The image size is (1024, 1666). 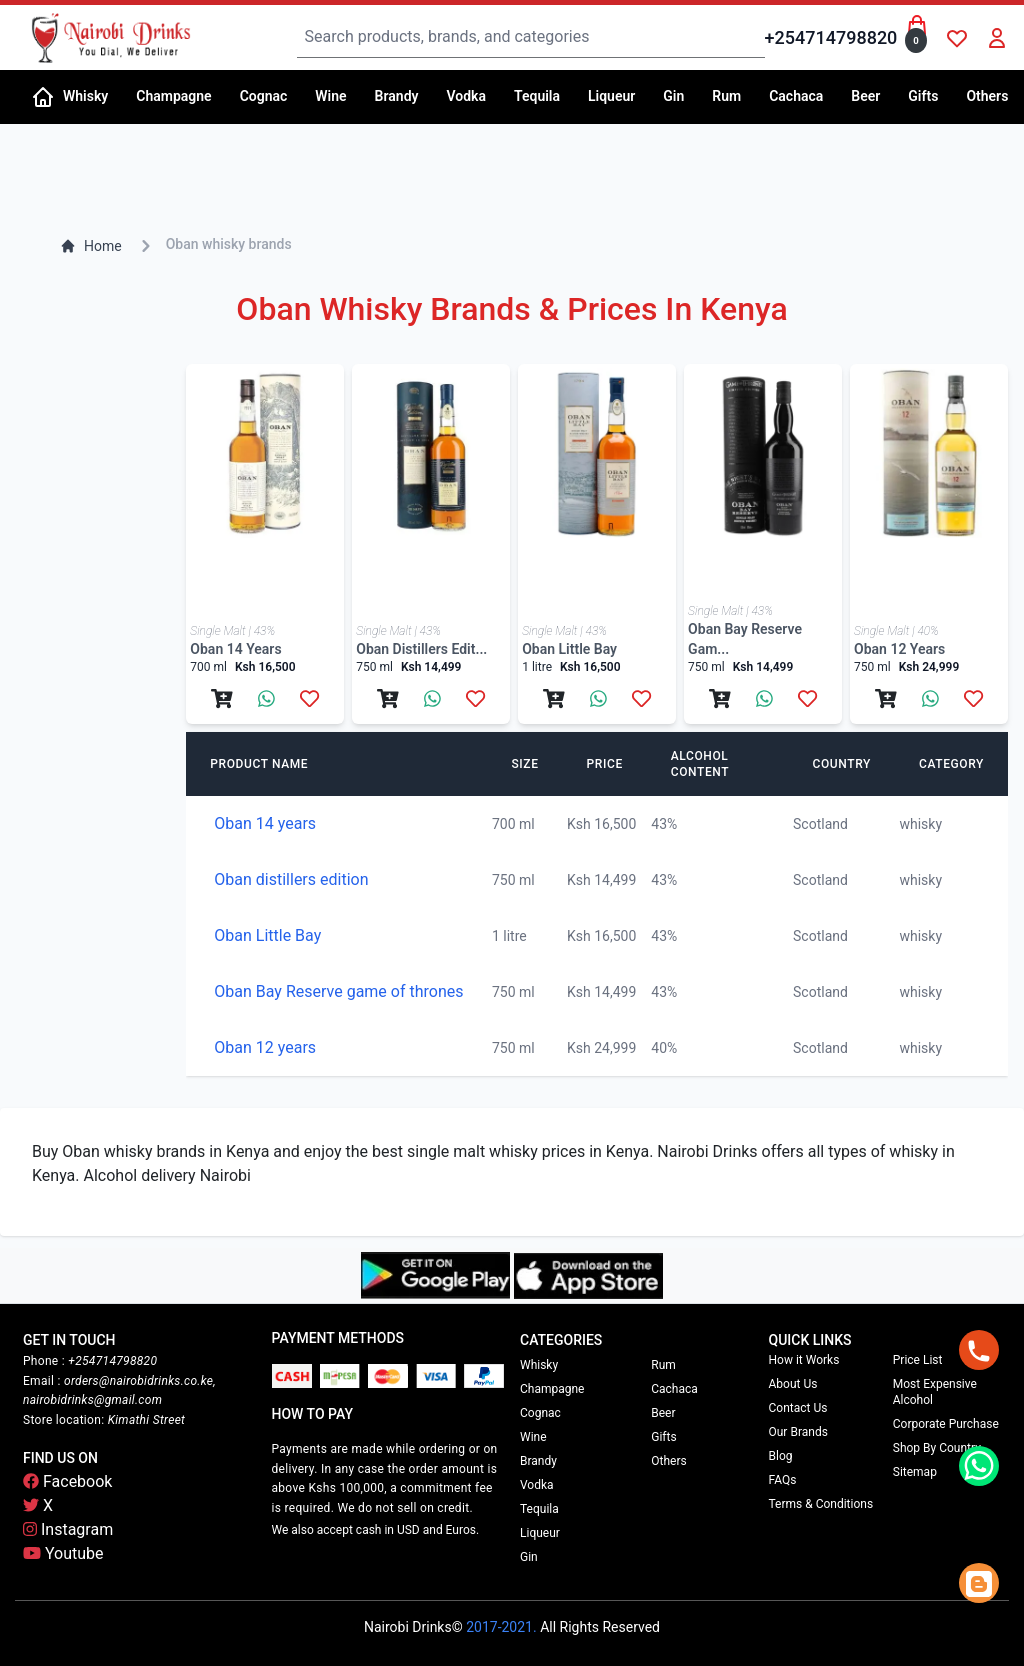 What do you see at coordinates (67, 1481) in the screenshot?
I see `Facebook` at bounding box center [67, 1481].